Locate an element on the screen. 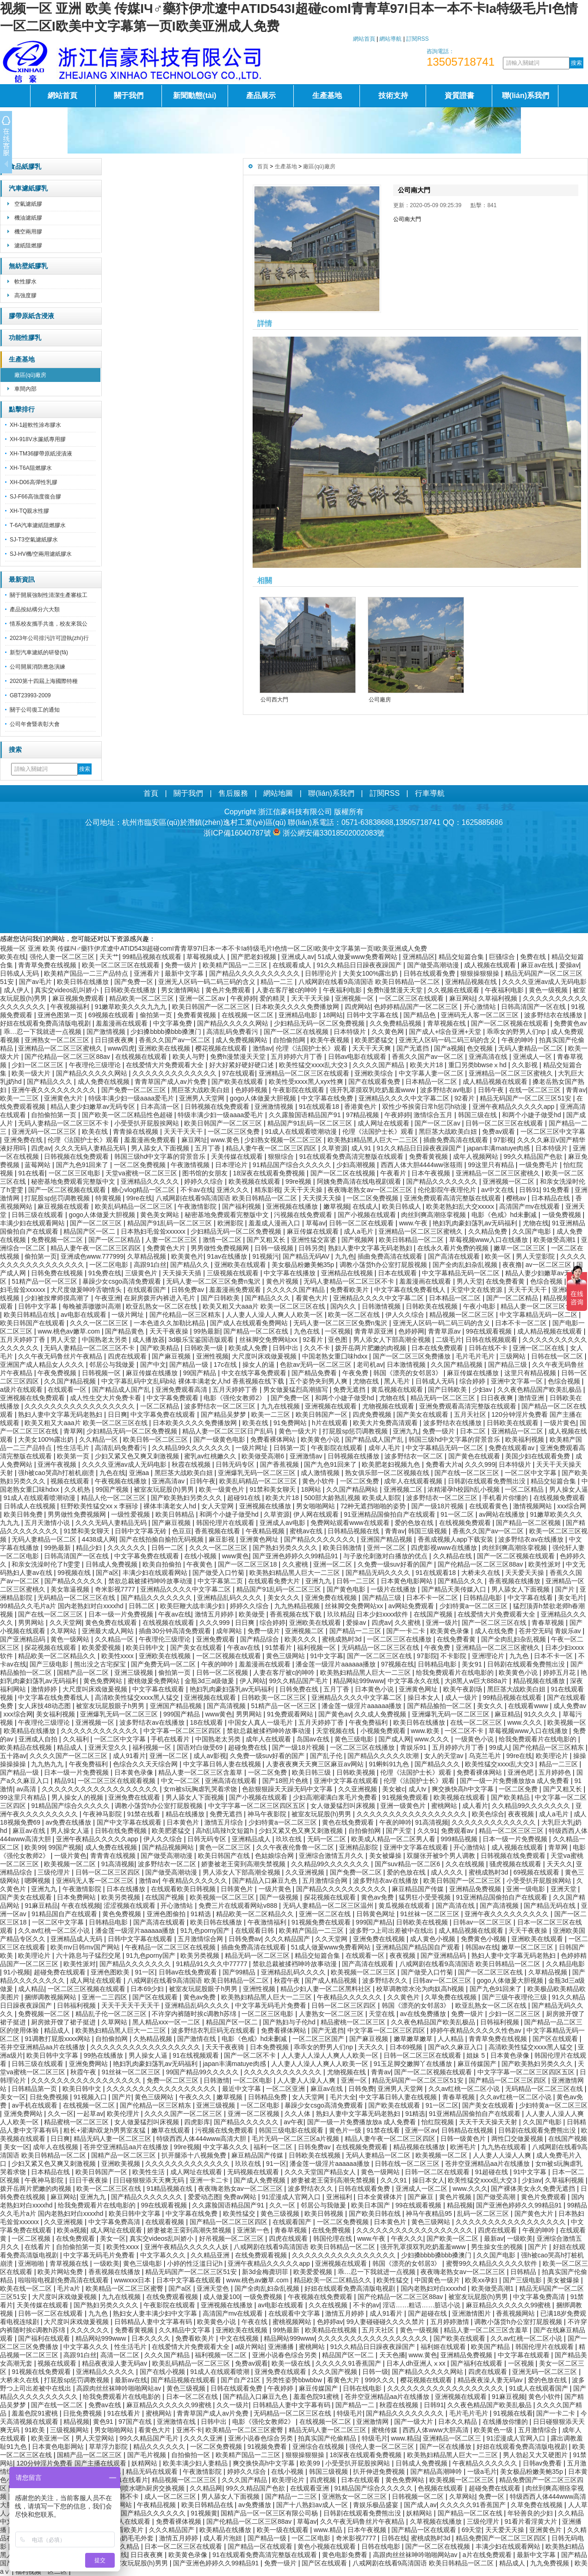 This screenshot has height=2576, width=588. 成人在线免费 is located at coordinates (495, 1631).